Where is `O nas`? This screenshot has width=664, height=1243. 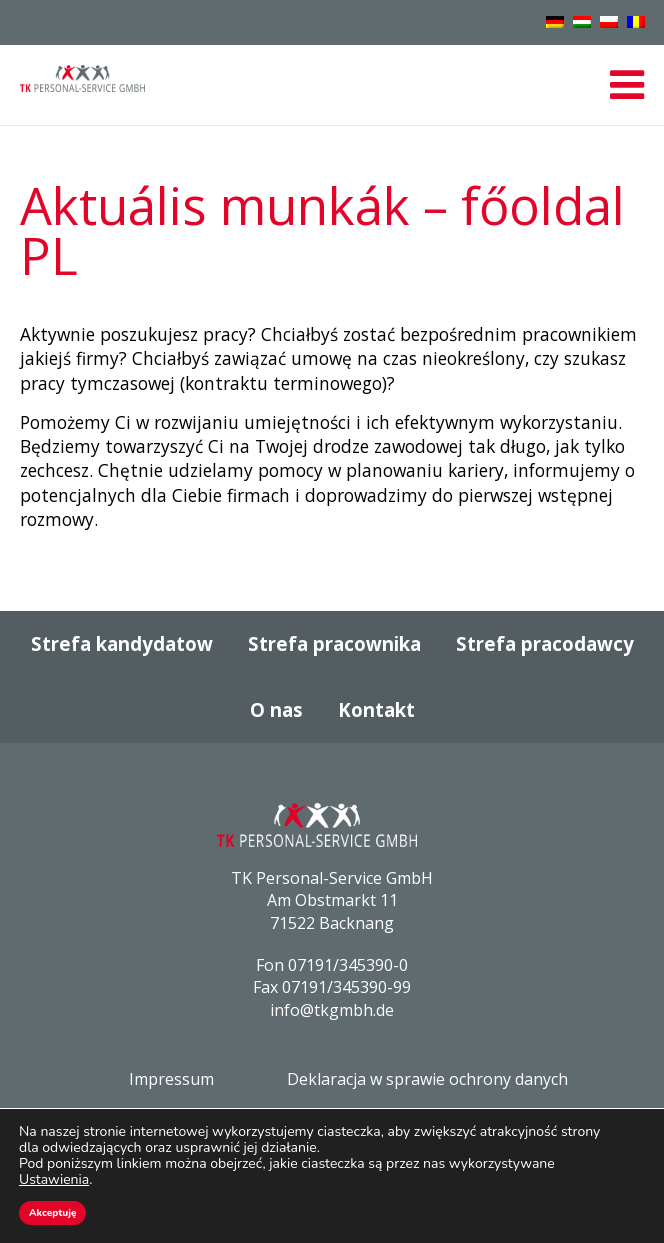
O nas is located at coordinates (276, 709).